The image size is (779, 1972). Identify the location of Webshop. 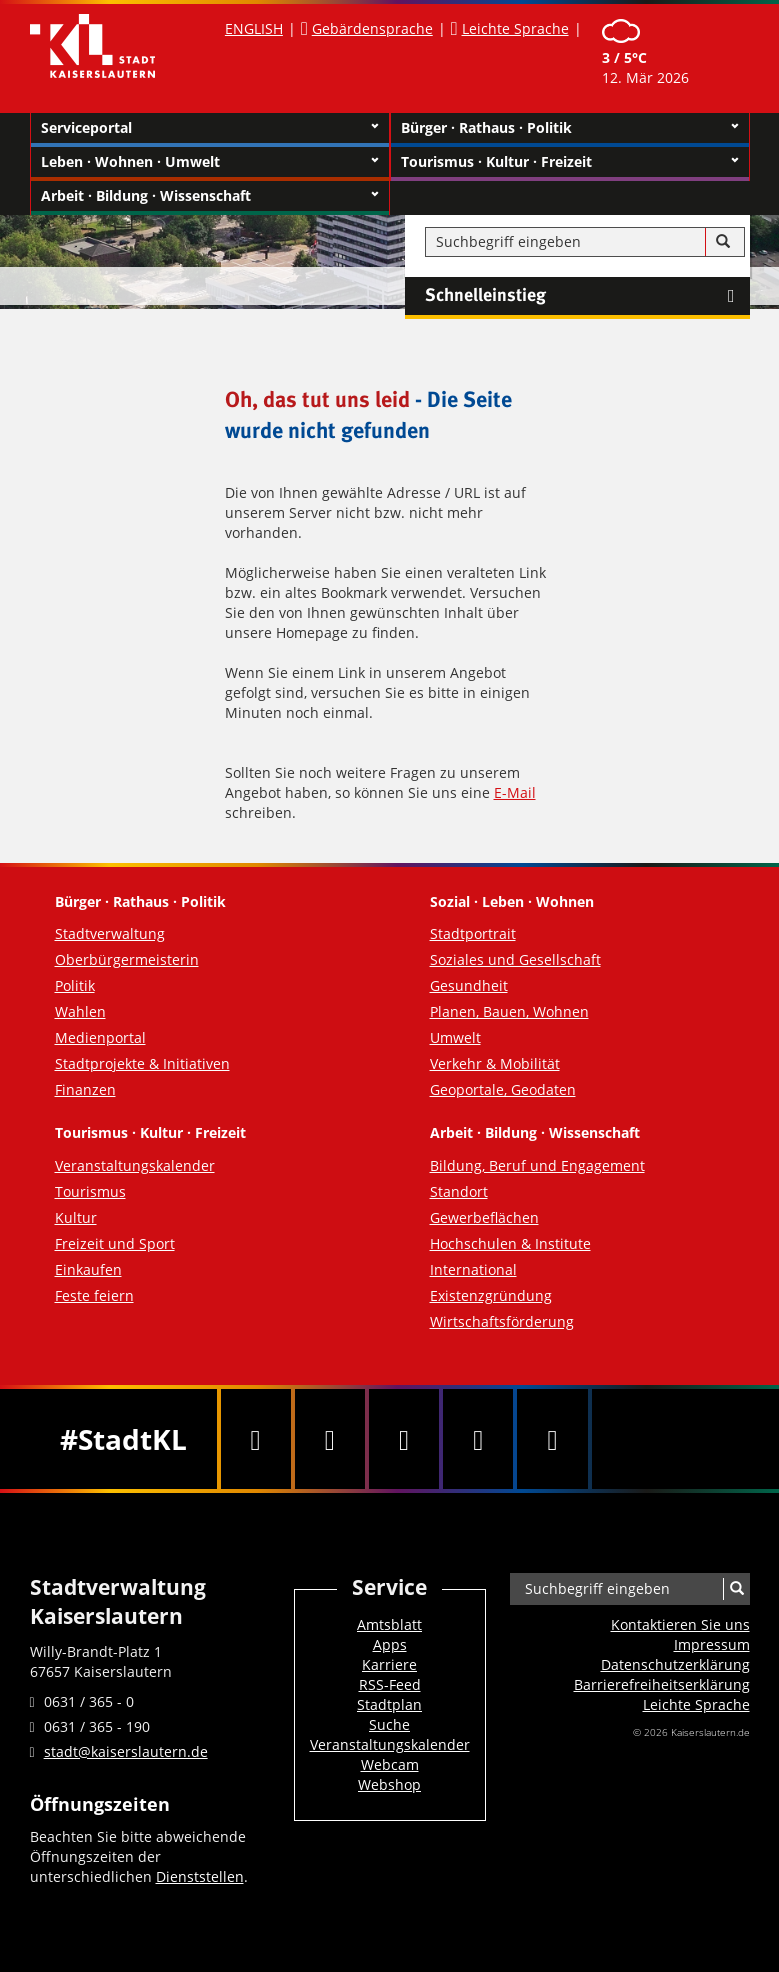
(389, 1784).